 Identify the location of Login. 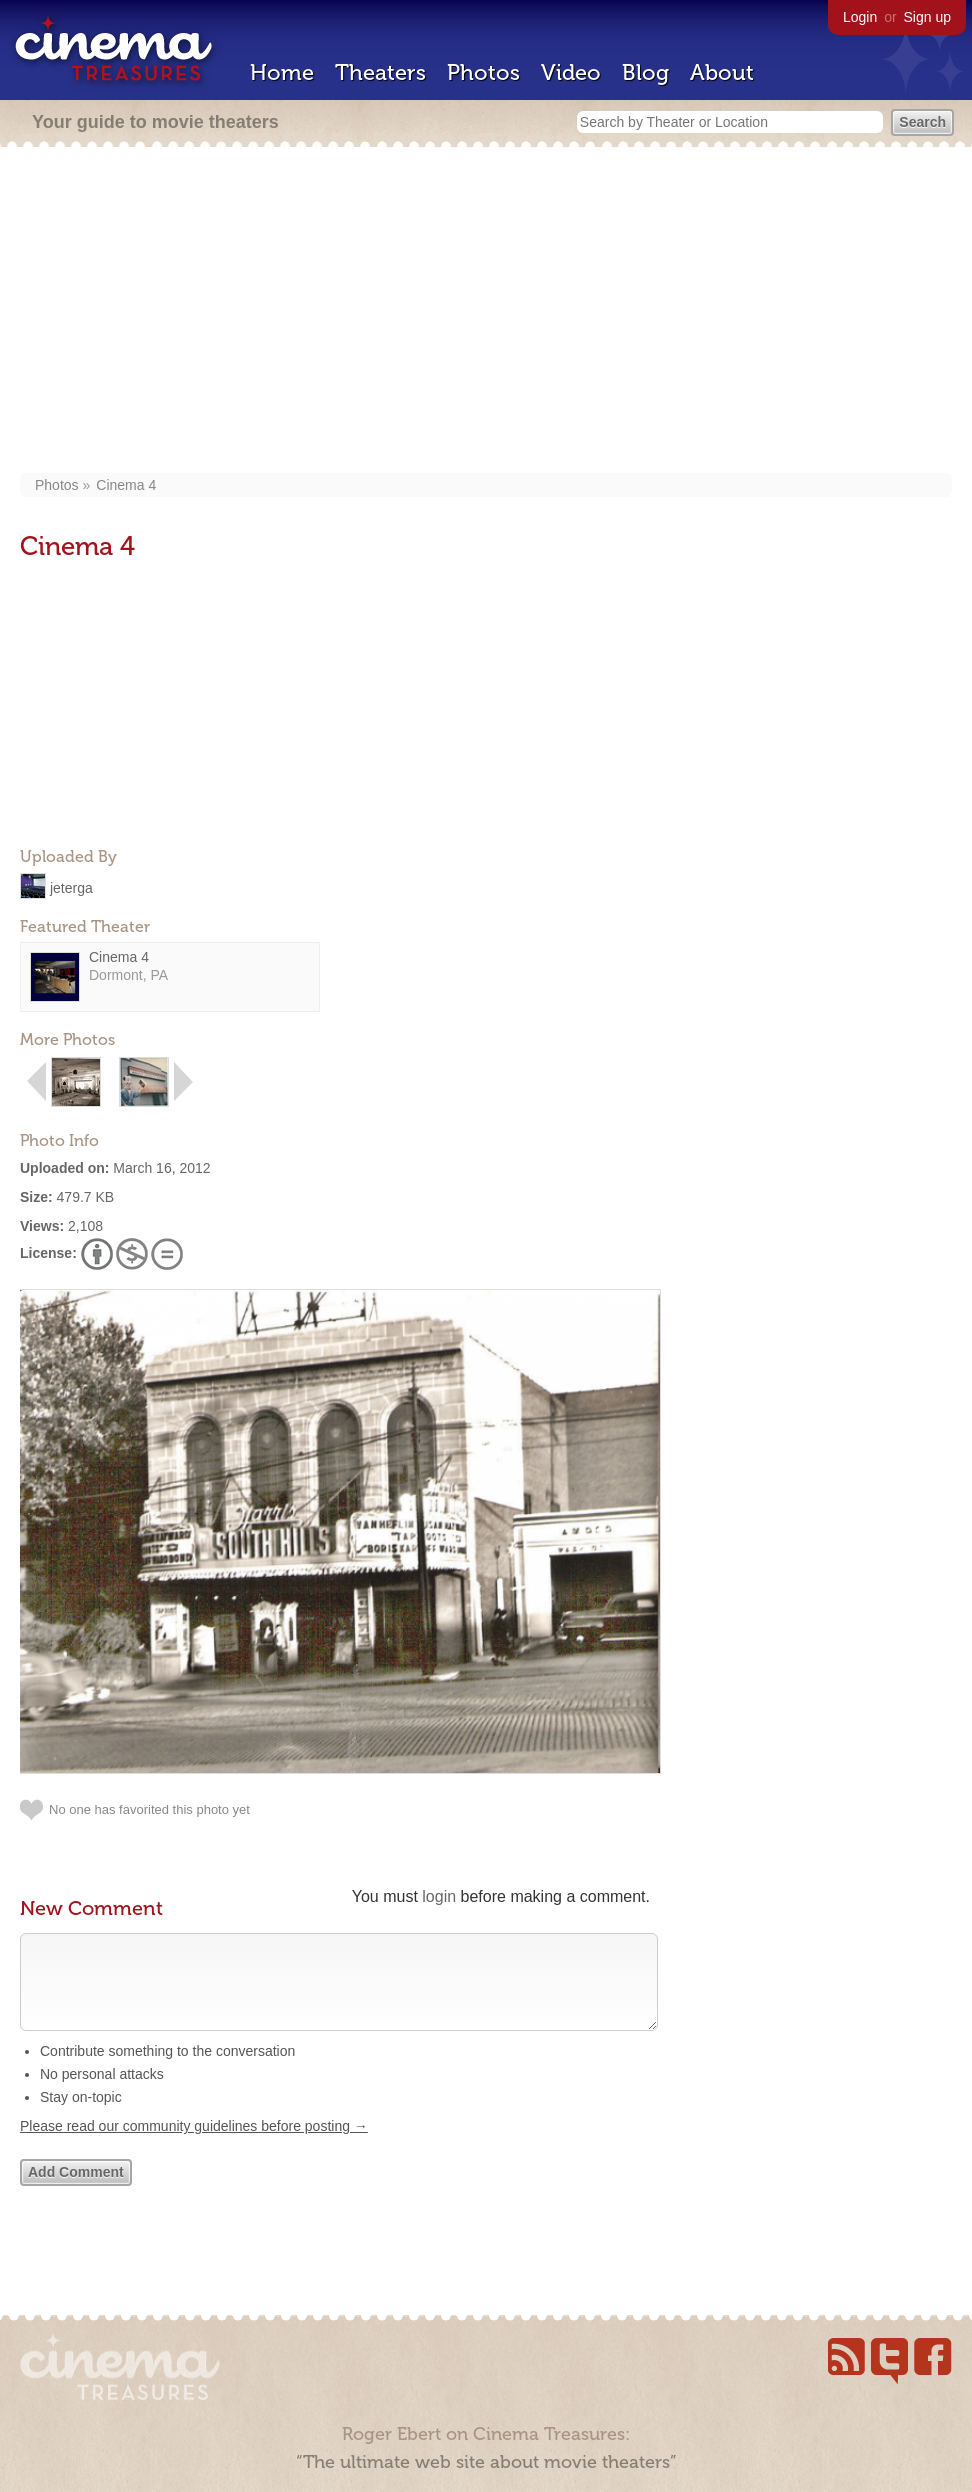
(860, 17).